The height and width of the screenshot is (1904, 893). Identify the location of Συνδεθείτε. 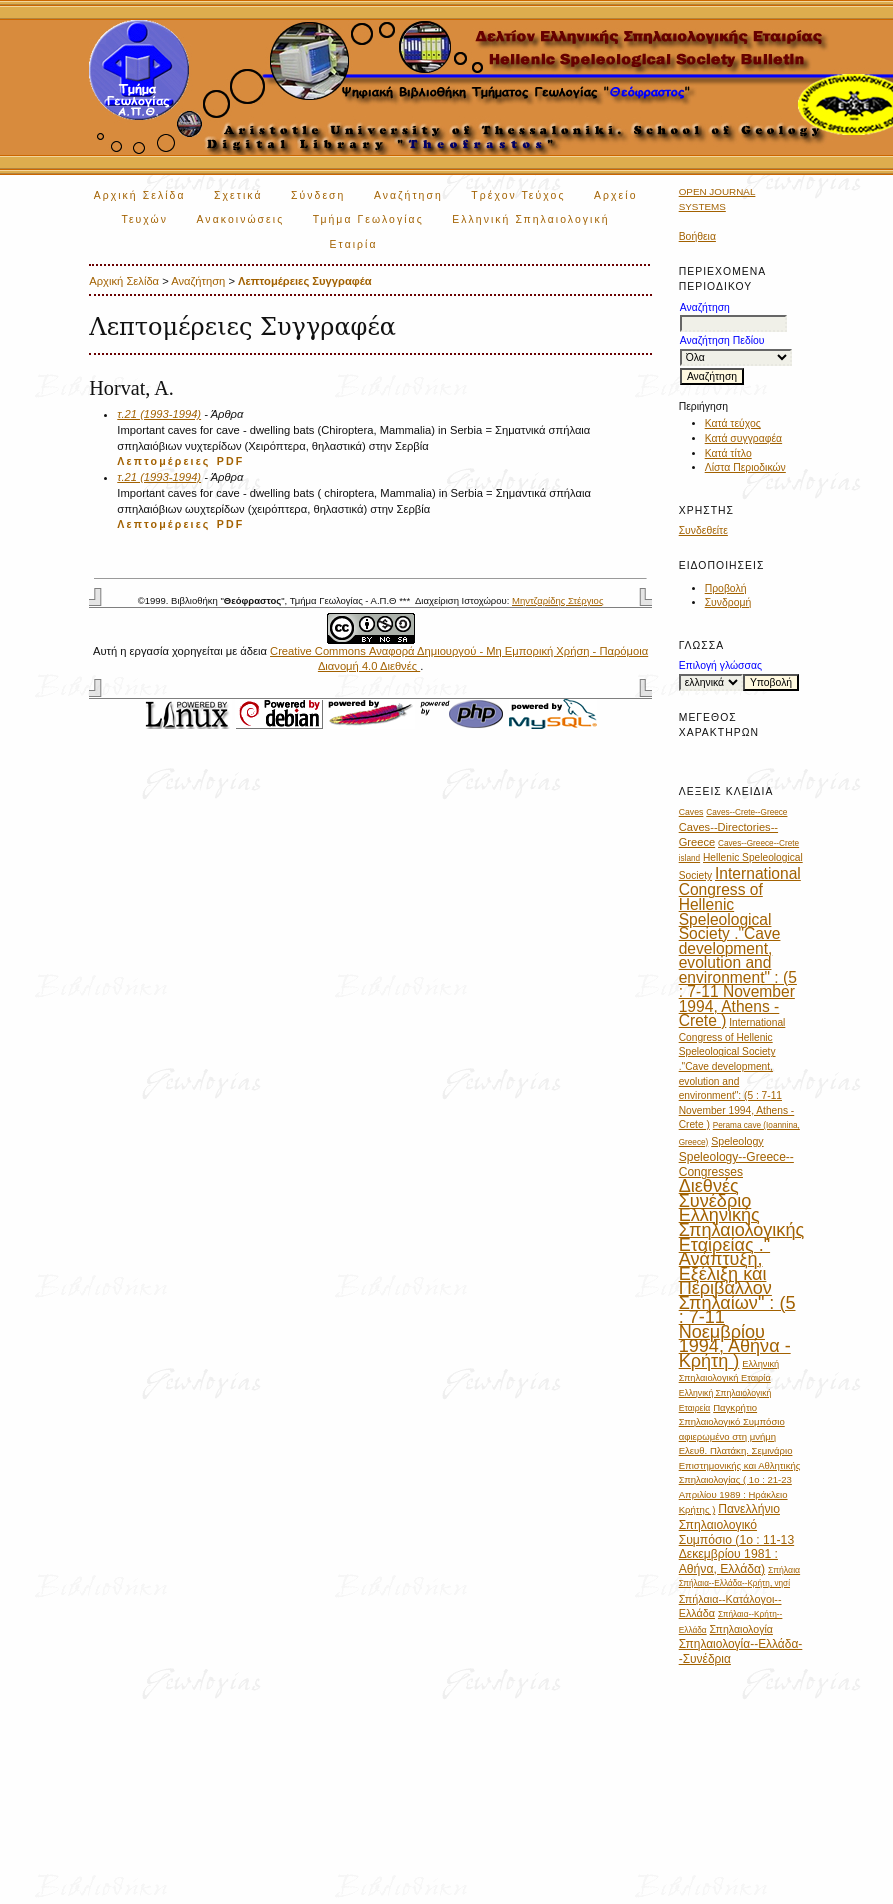
(703, 530).